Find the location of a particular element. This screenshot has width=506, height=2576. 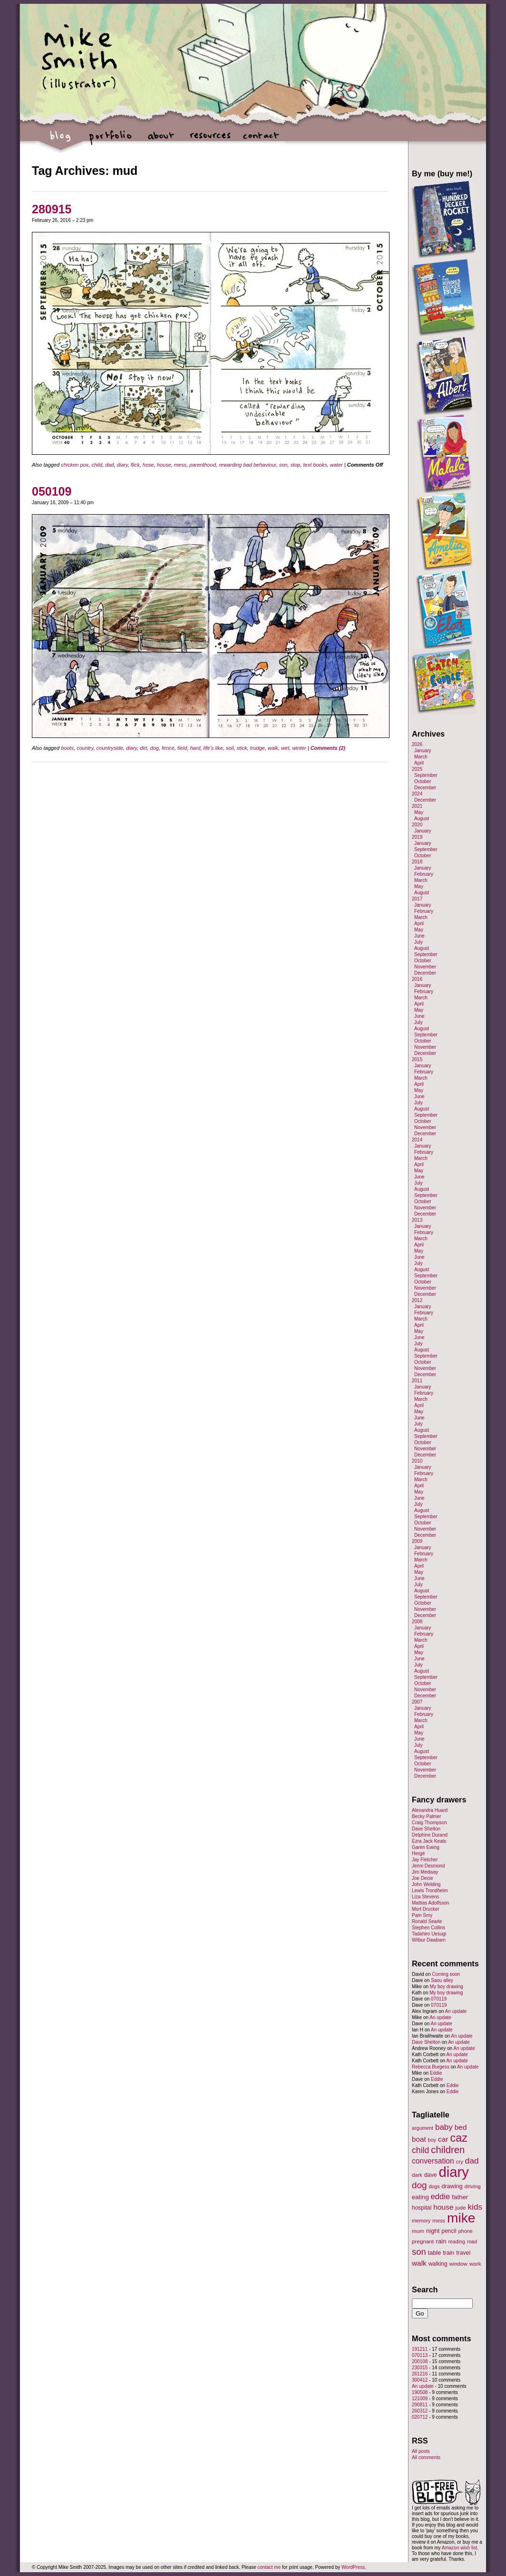

2007 is located at coordinates (417, 1702).